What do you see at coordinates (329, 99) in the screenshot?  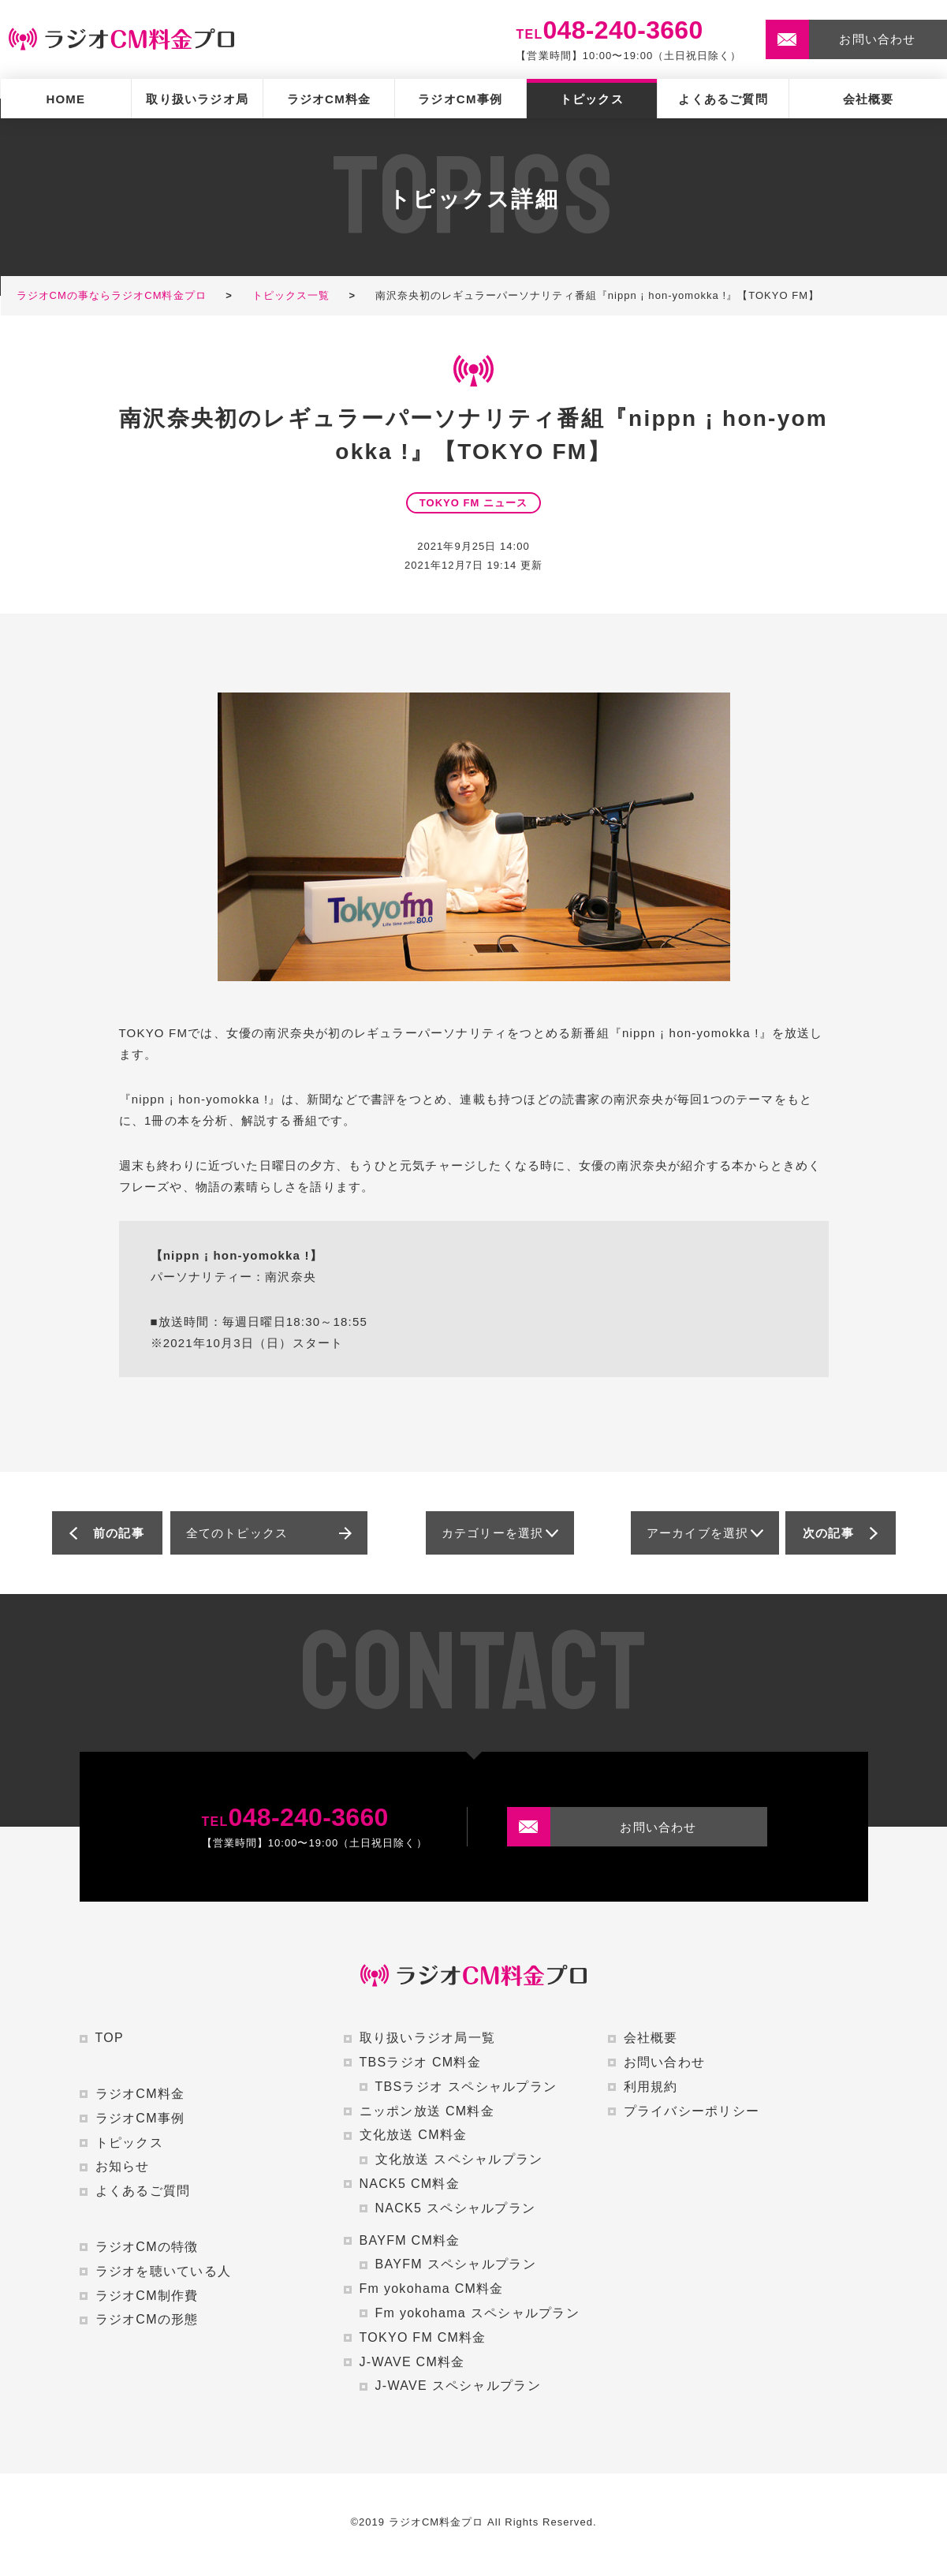 I see `ラジオCM料金` at bounding box center [329, 99].